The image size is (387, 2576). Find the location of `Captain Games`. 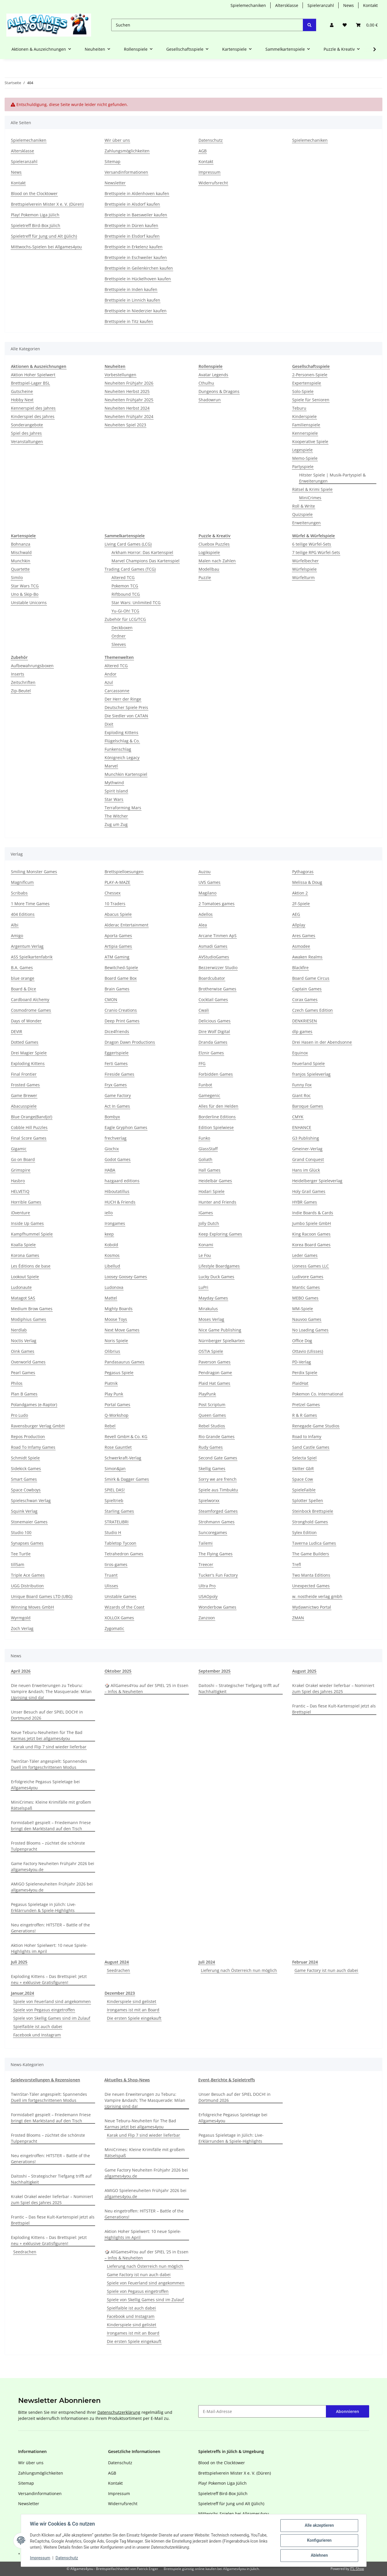

Captain Games is located at coordinates (307, 989).